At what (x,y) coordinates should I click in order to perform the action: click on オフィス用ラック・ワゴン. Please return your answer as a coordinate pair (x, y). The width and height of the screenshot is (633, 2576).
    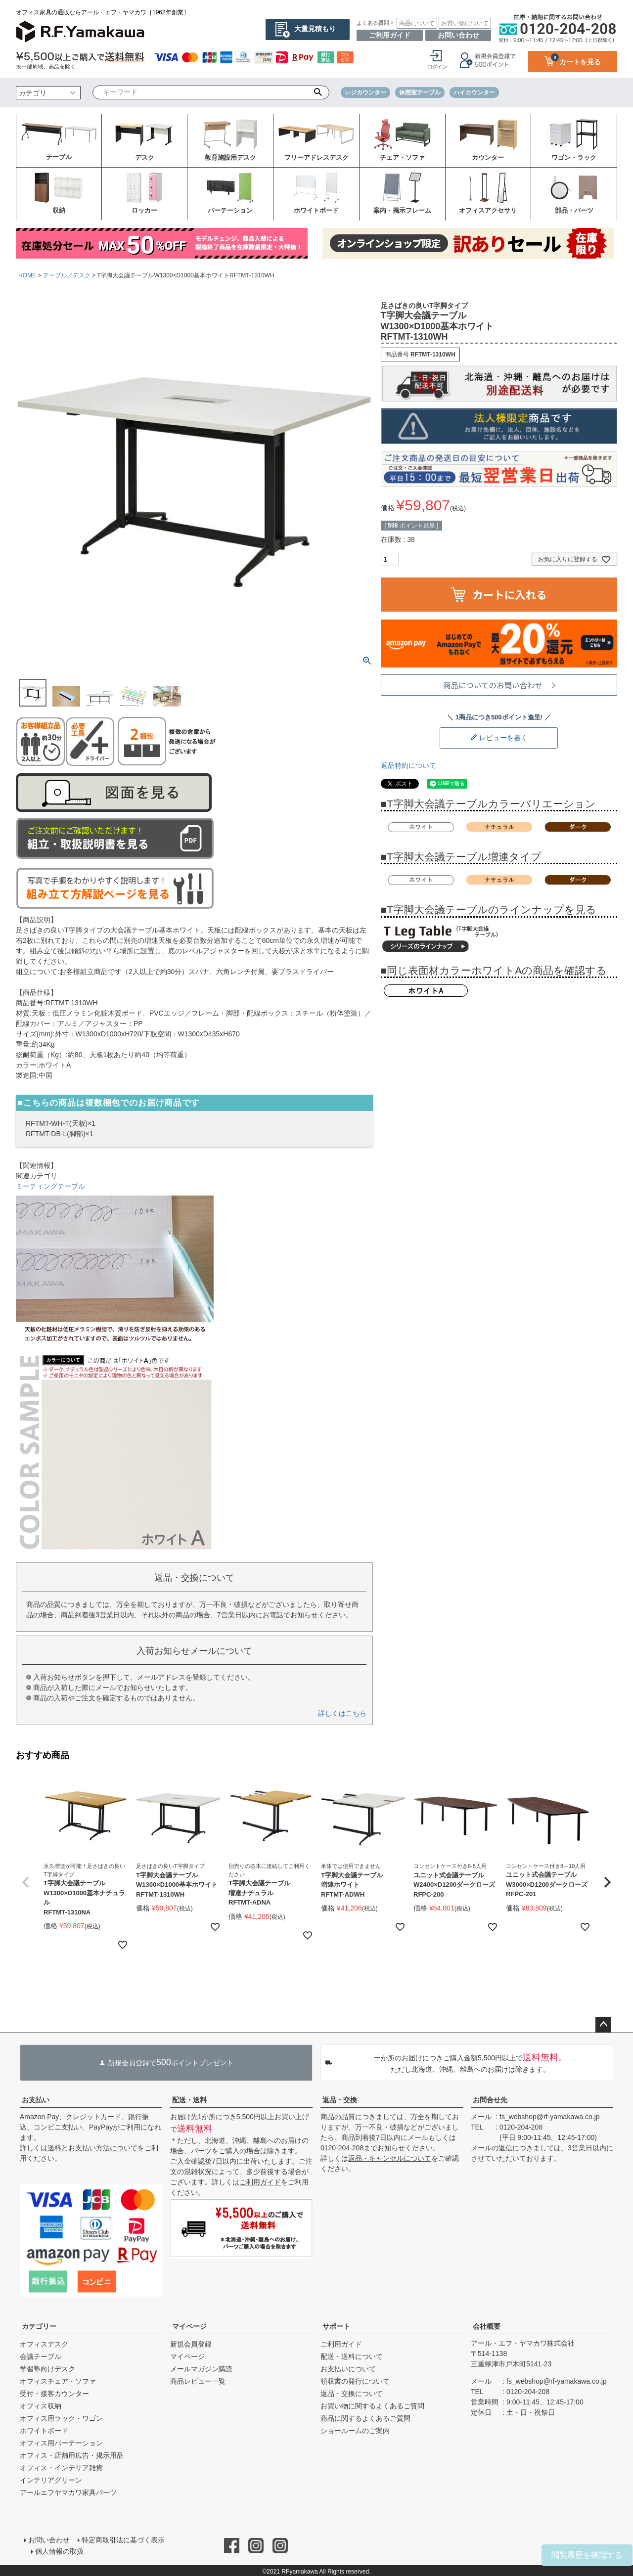
    Looking at the image, I should click on (61, 2418).